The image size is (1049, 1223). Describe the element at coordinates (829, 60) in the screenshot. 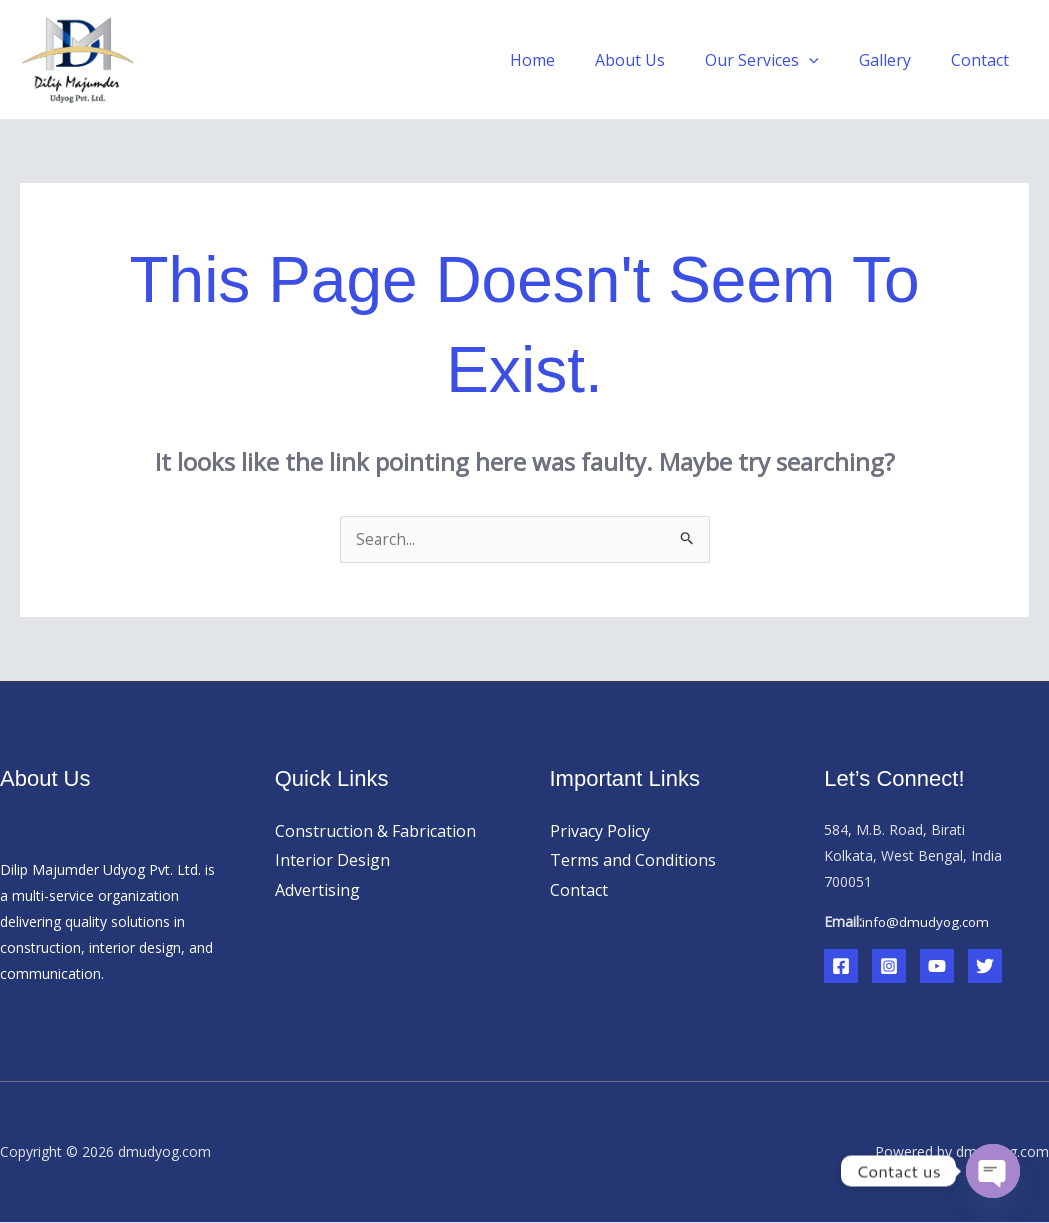

I see `[button]` at that location.